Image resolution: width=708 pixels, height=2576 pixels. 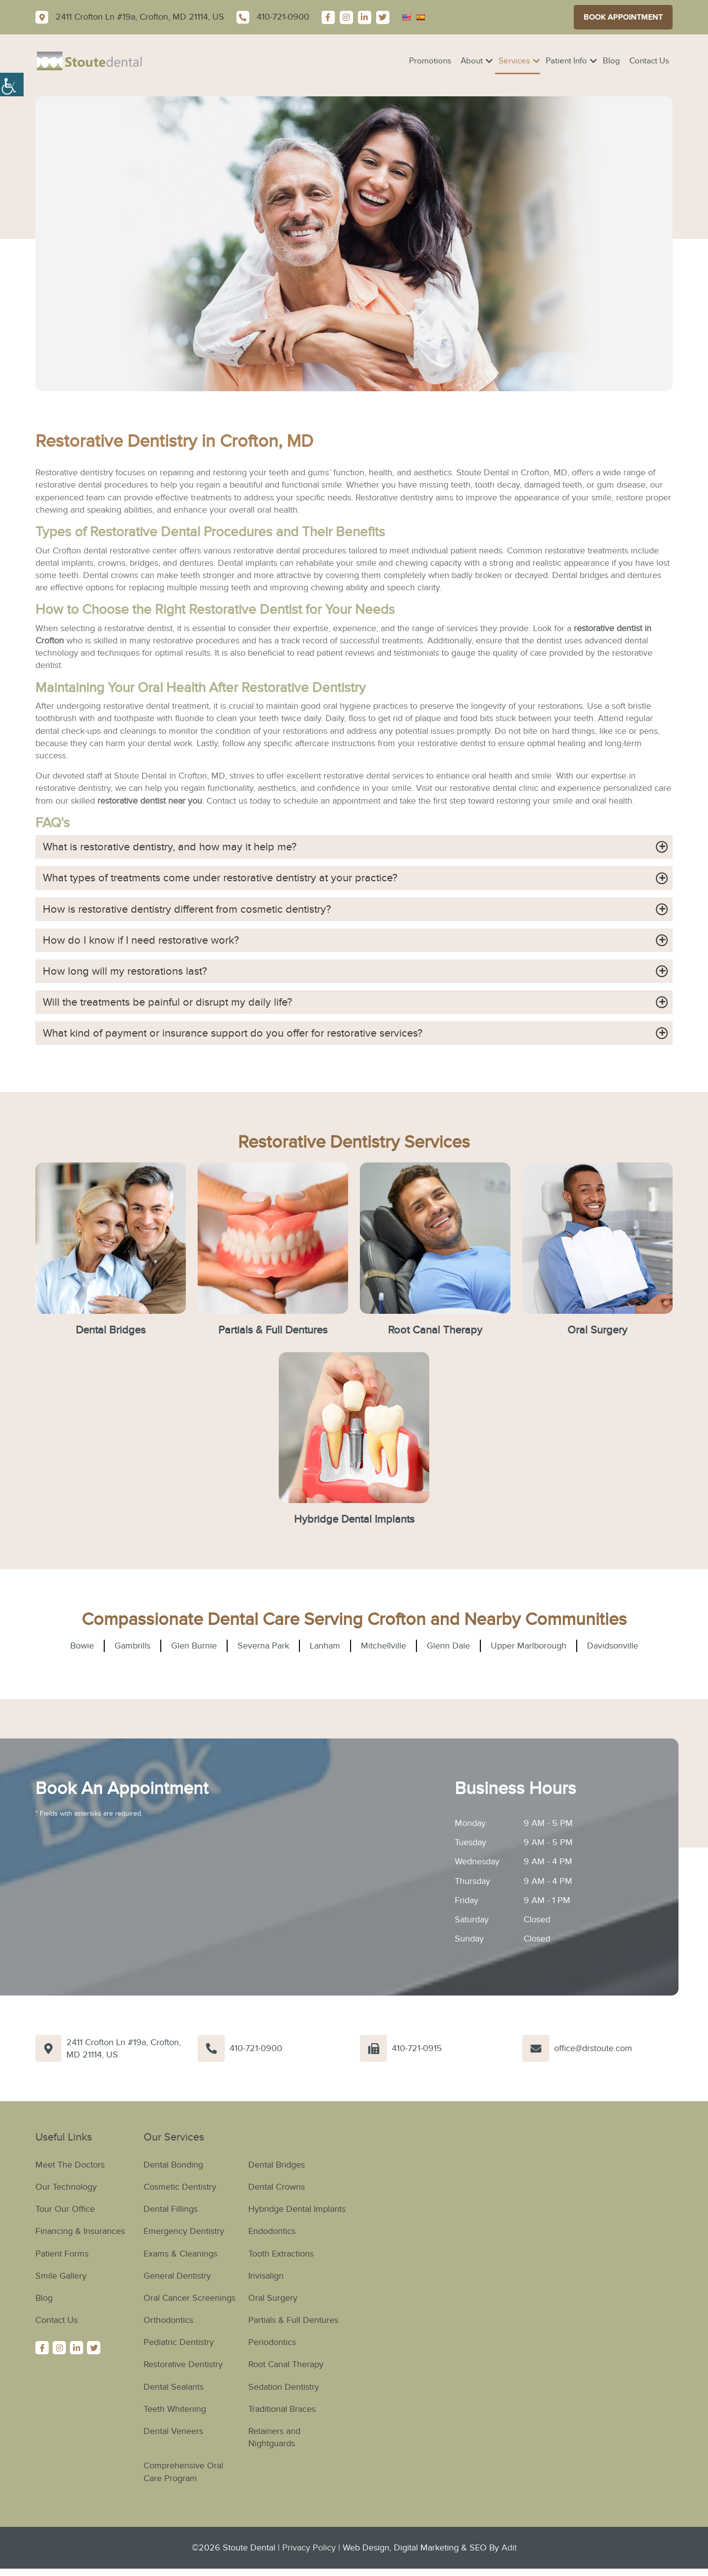 What do you see at coordinates (12, 83) in the screenshot?
I see `[Accessibility Helper sidebar]` at bounding box center [12, 83].